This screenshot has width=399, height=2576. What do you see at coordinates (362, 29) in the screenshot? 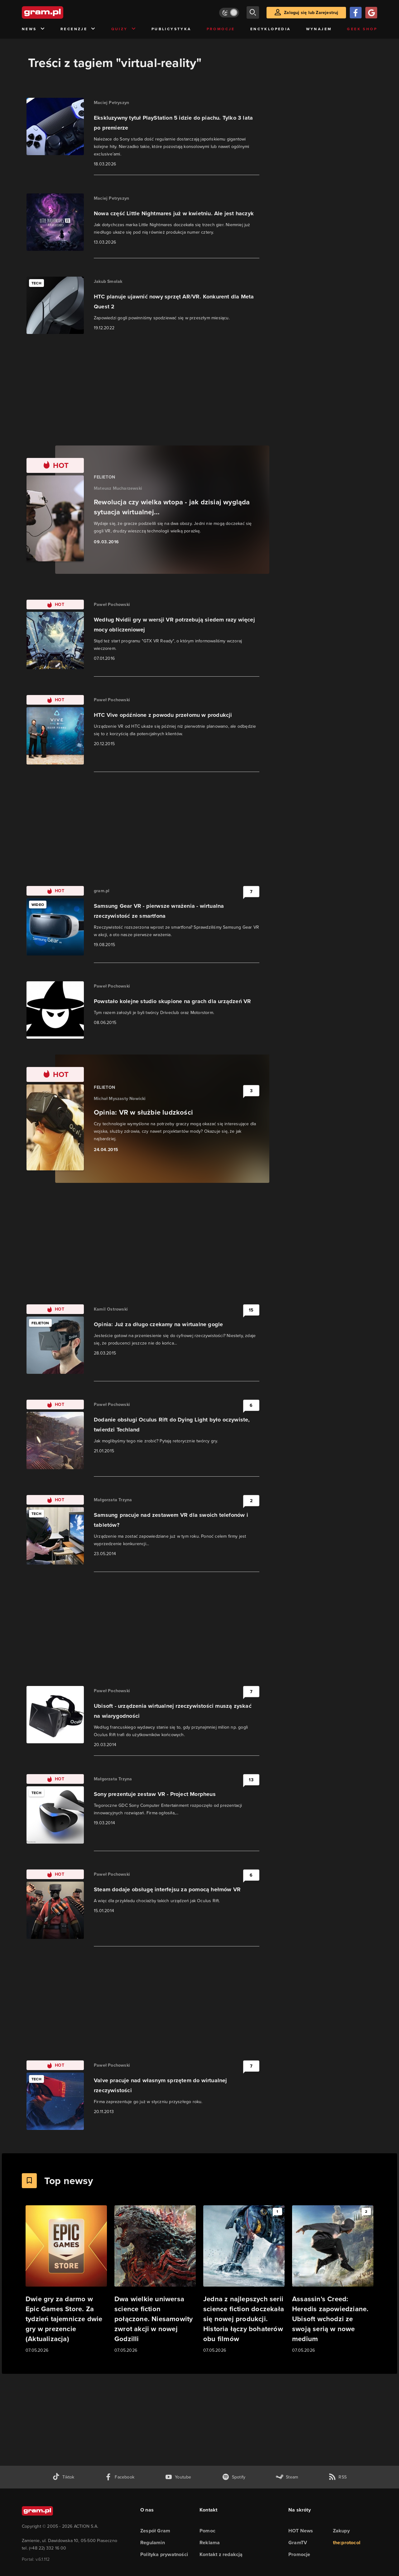
I see `Geek Shop` at bounding box center [362, 29].